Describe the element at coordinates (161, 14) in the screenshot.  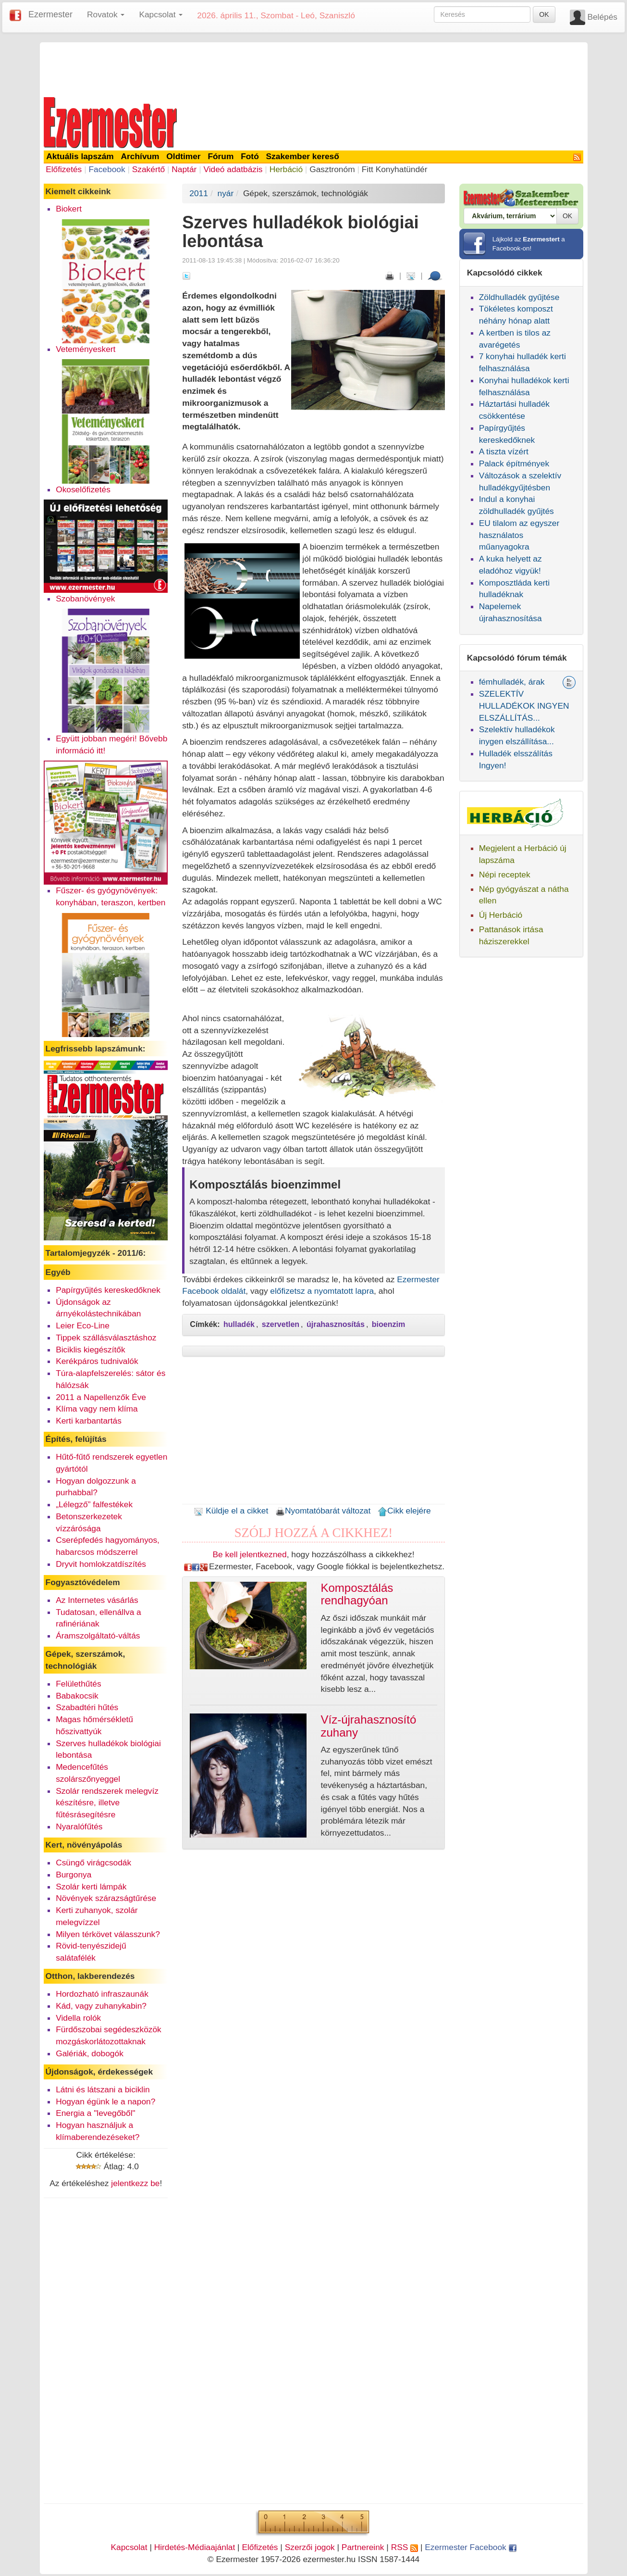
I see `Kapcsolat [button]` at that location.